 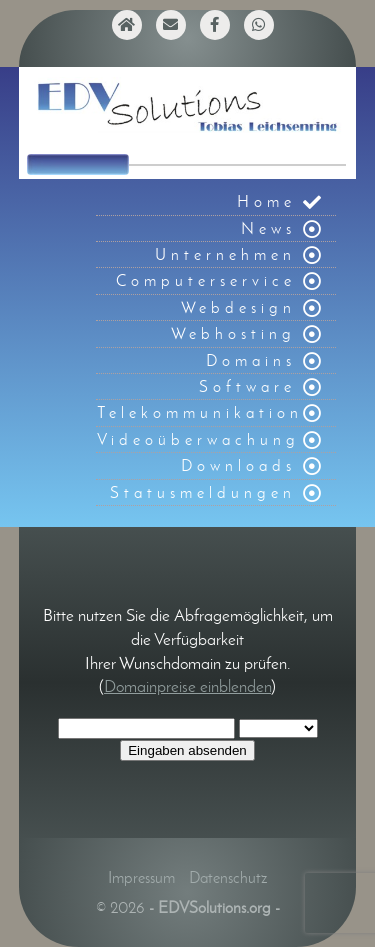 I want to click on Home, so click(x=266, y=201).